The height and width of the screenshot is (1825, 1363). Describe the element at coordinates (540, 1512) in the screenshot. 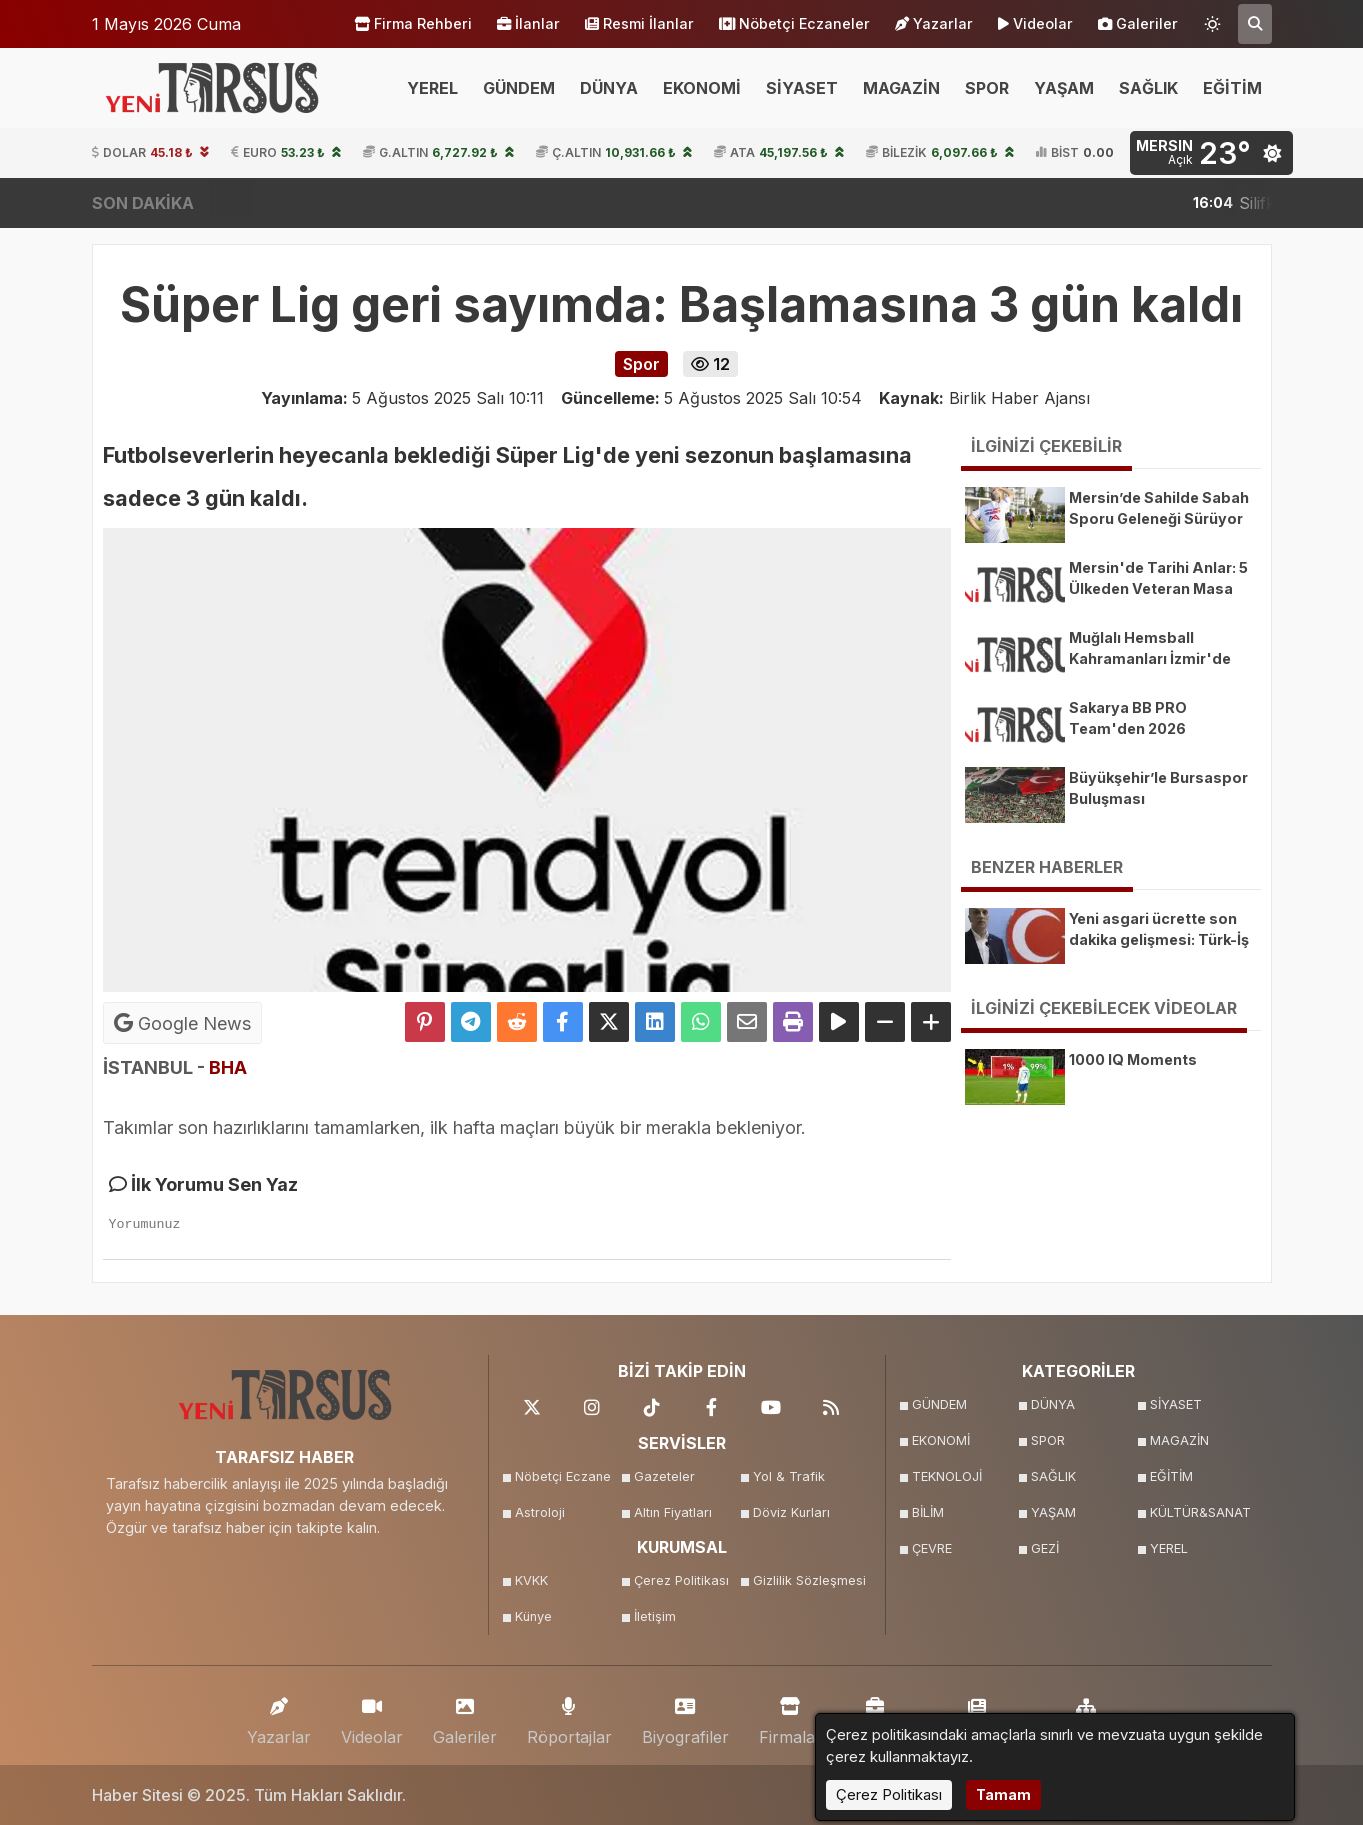

I see `Astroloji` at that location.